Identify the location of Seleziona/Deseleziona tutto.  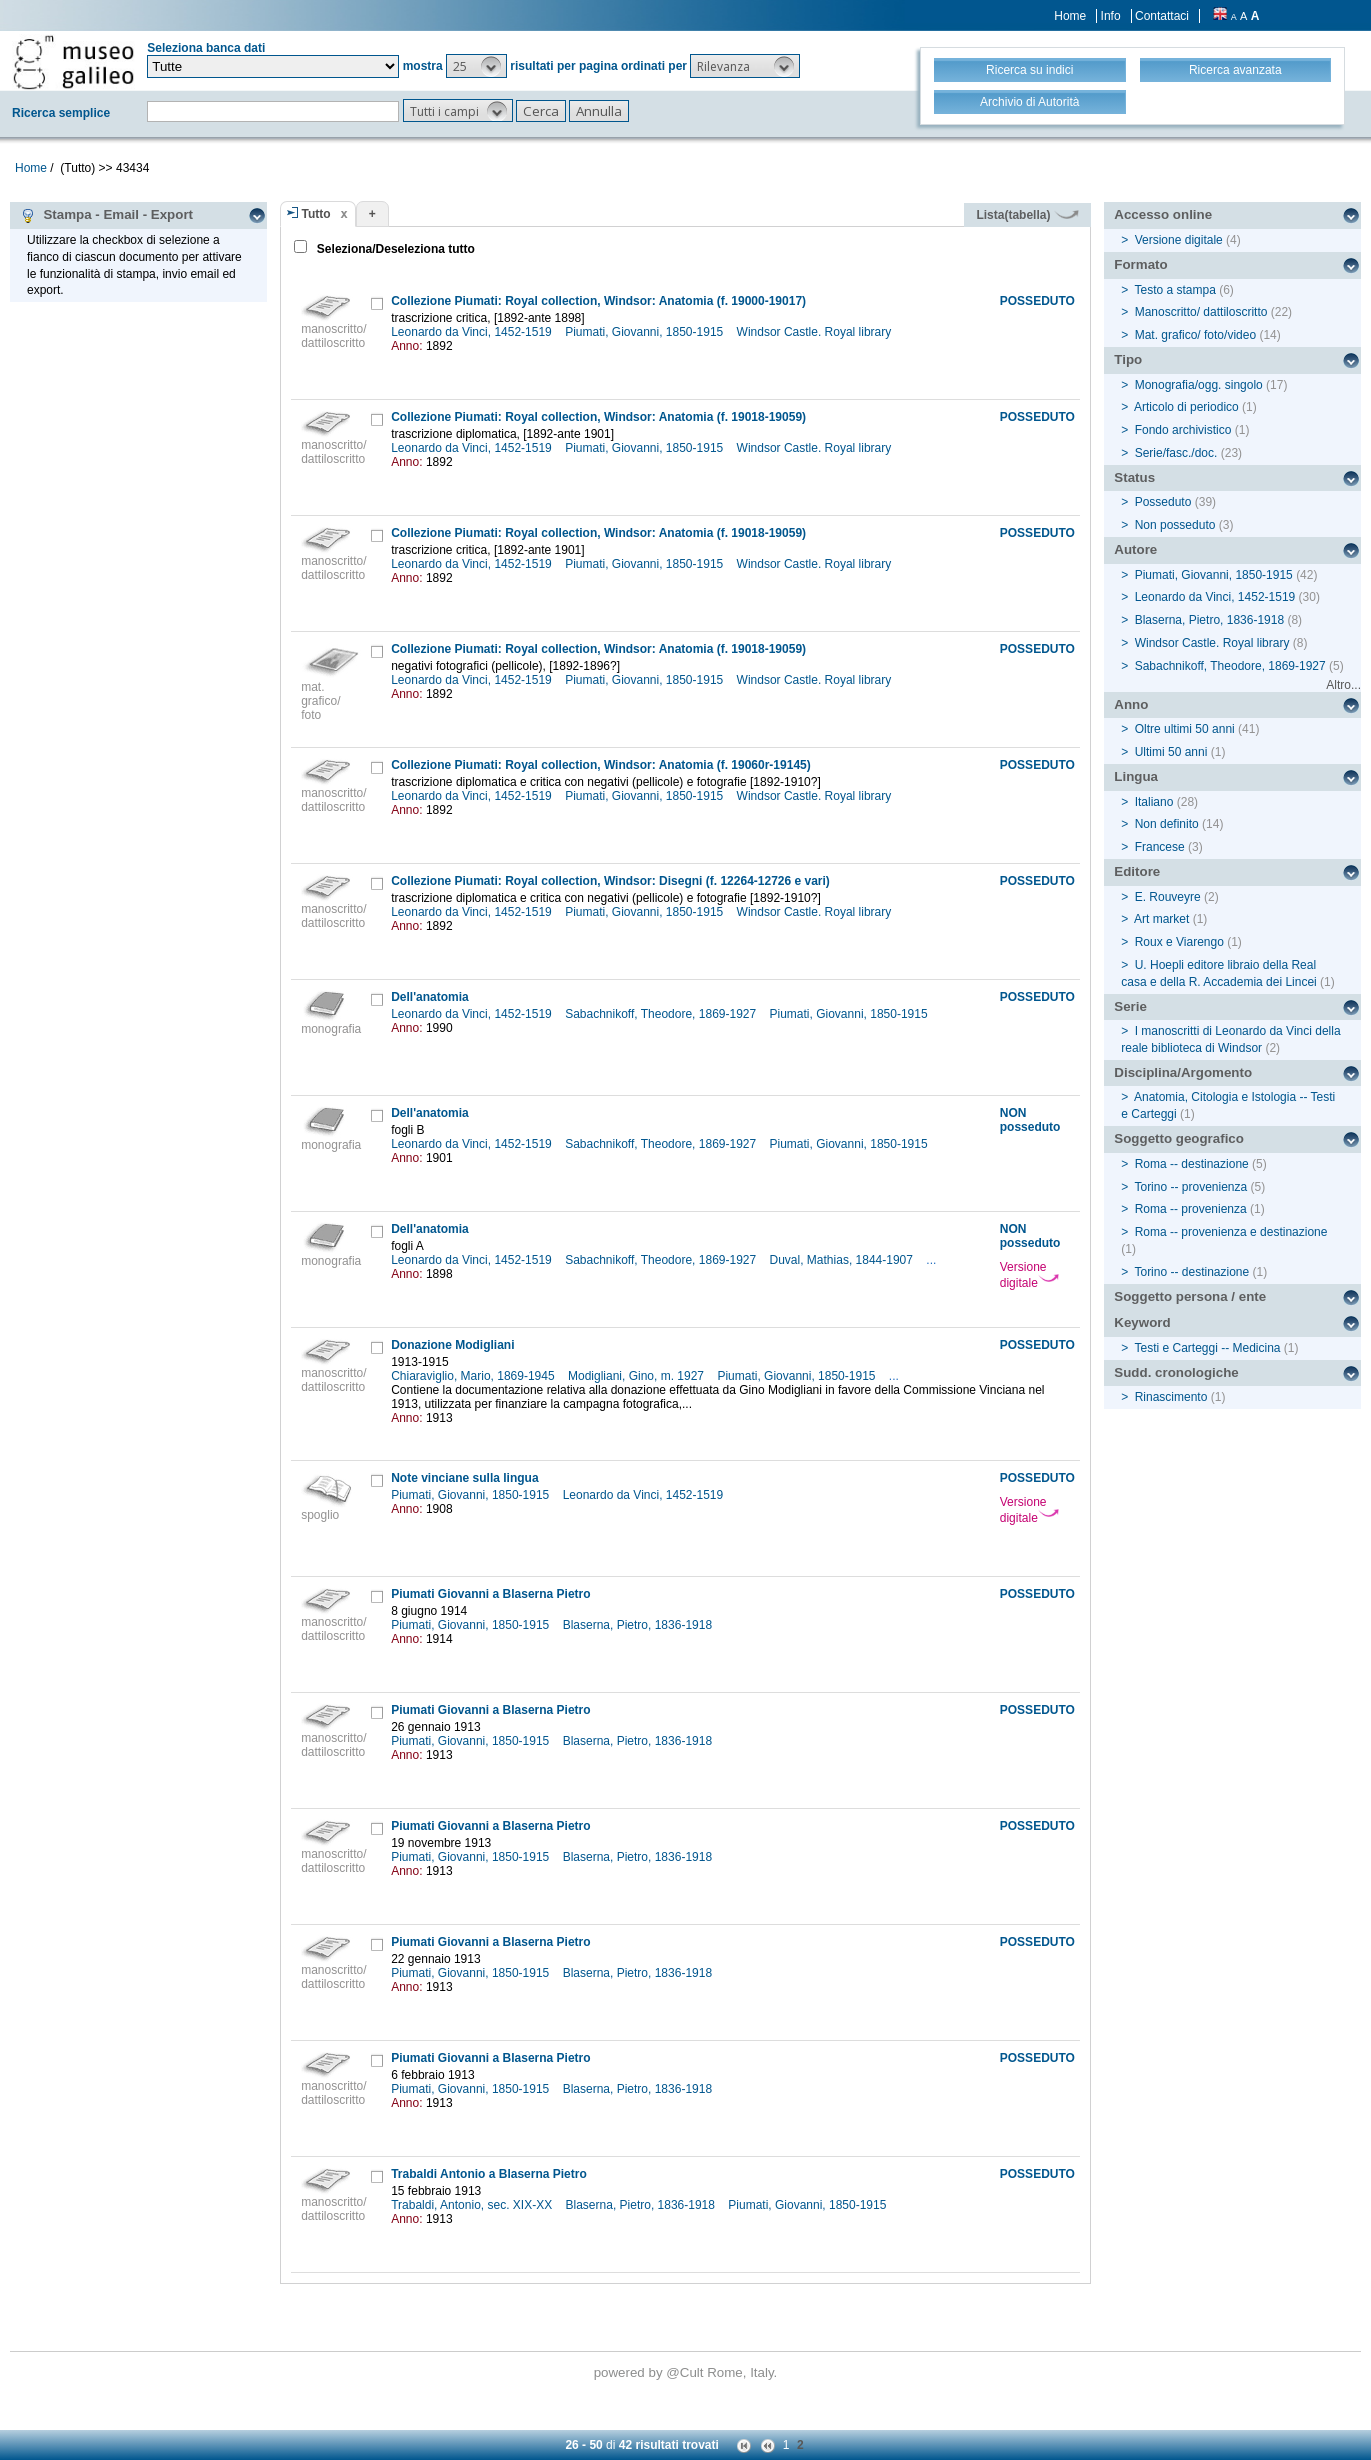
(394, 249).